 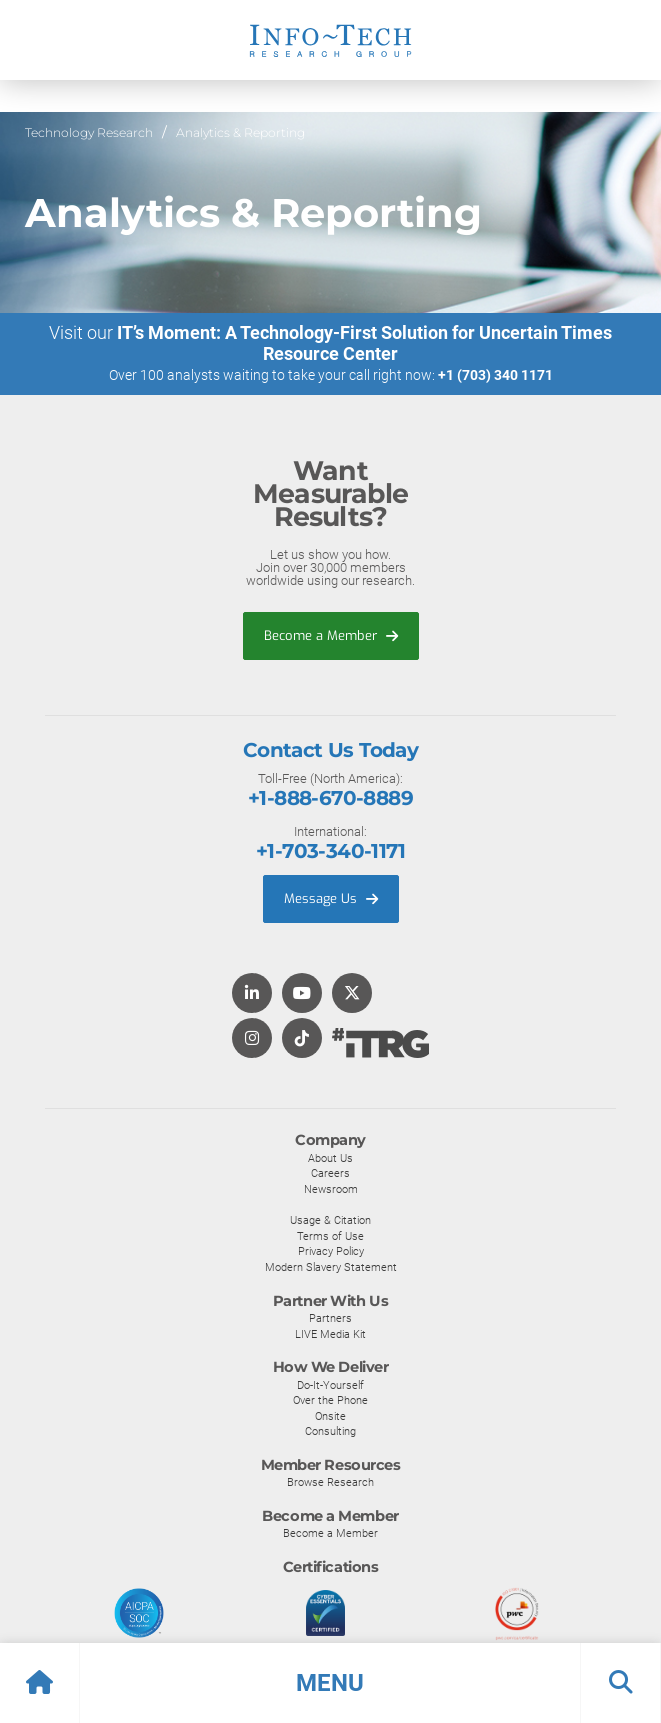 I want to click on Consulting, so click(x=330, y=1431).